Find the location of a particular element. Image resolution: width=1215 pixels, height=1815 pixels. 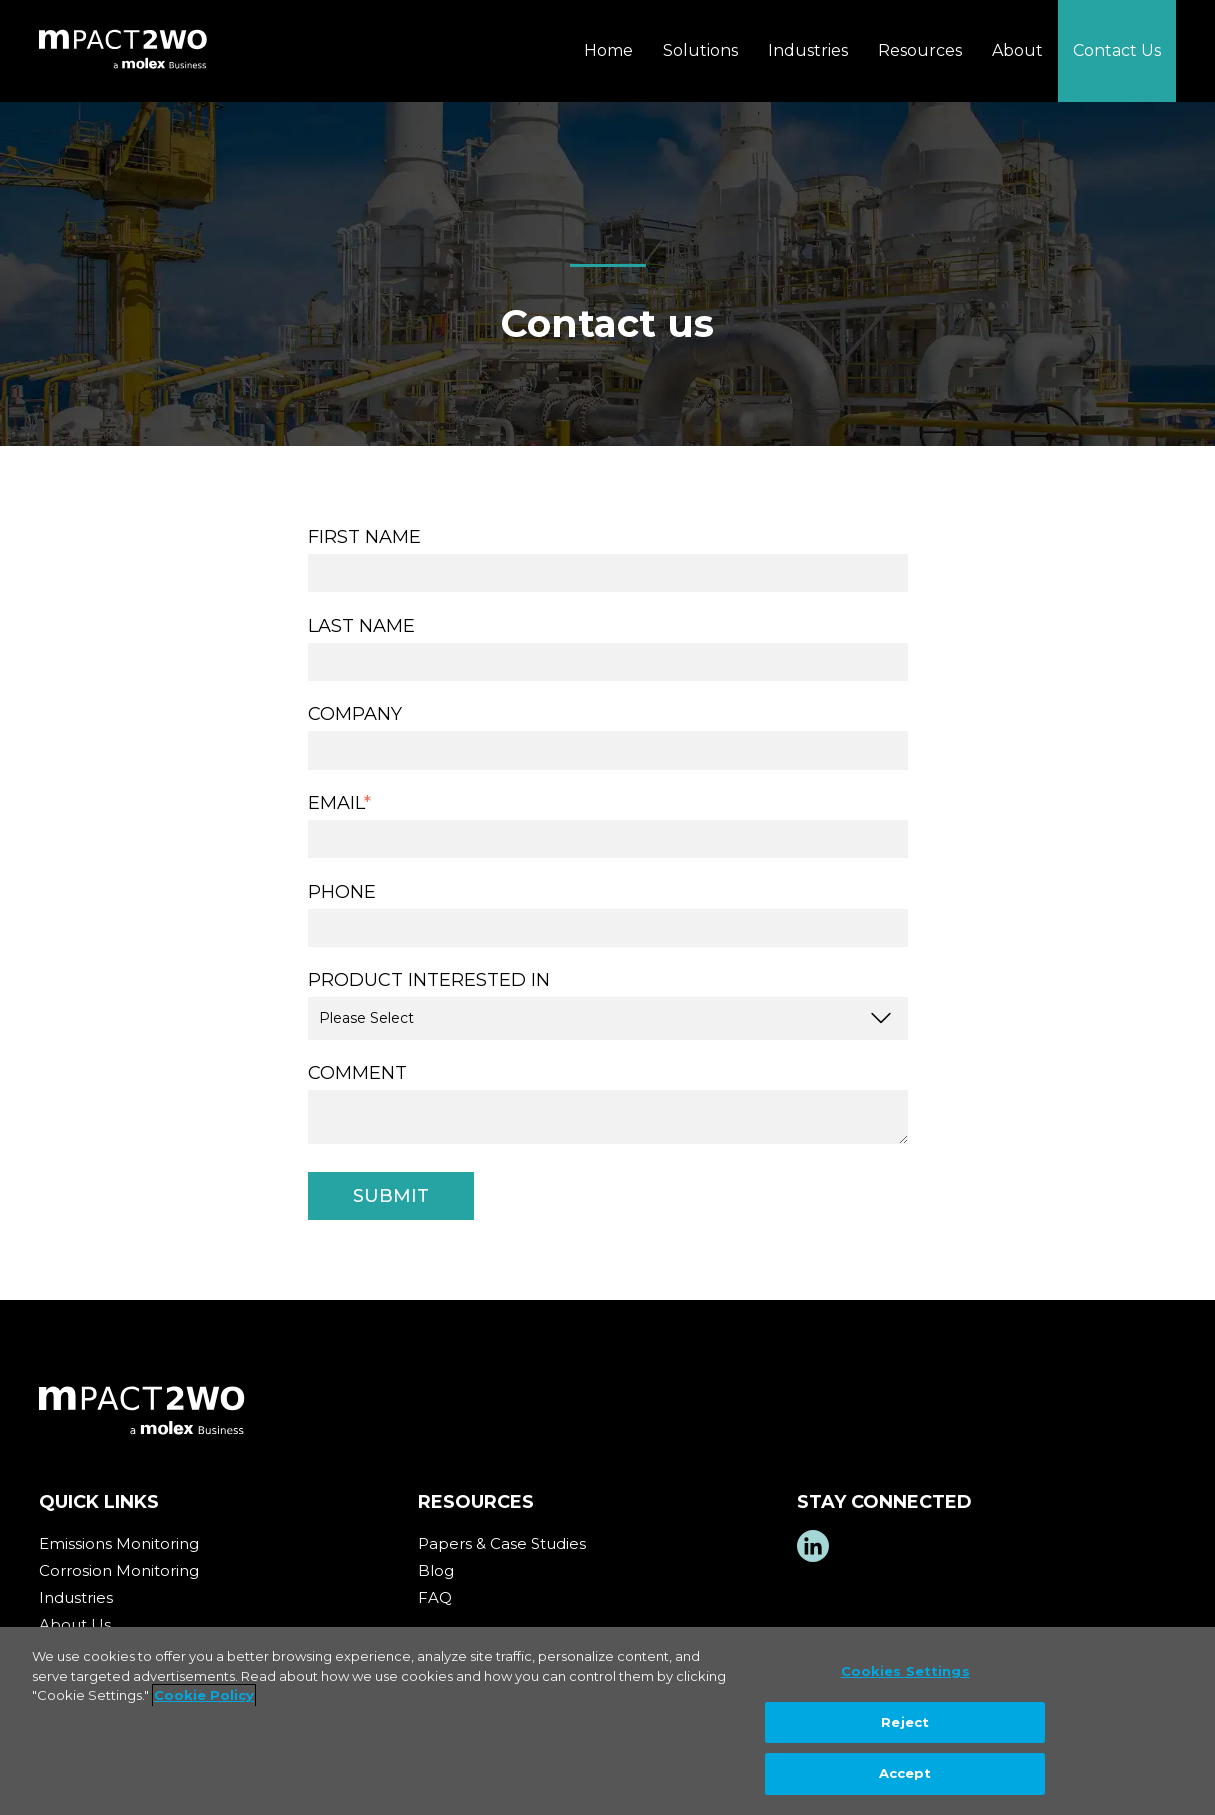

FAQ [menuitem] is located at coordinates (435, 1597).